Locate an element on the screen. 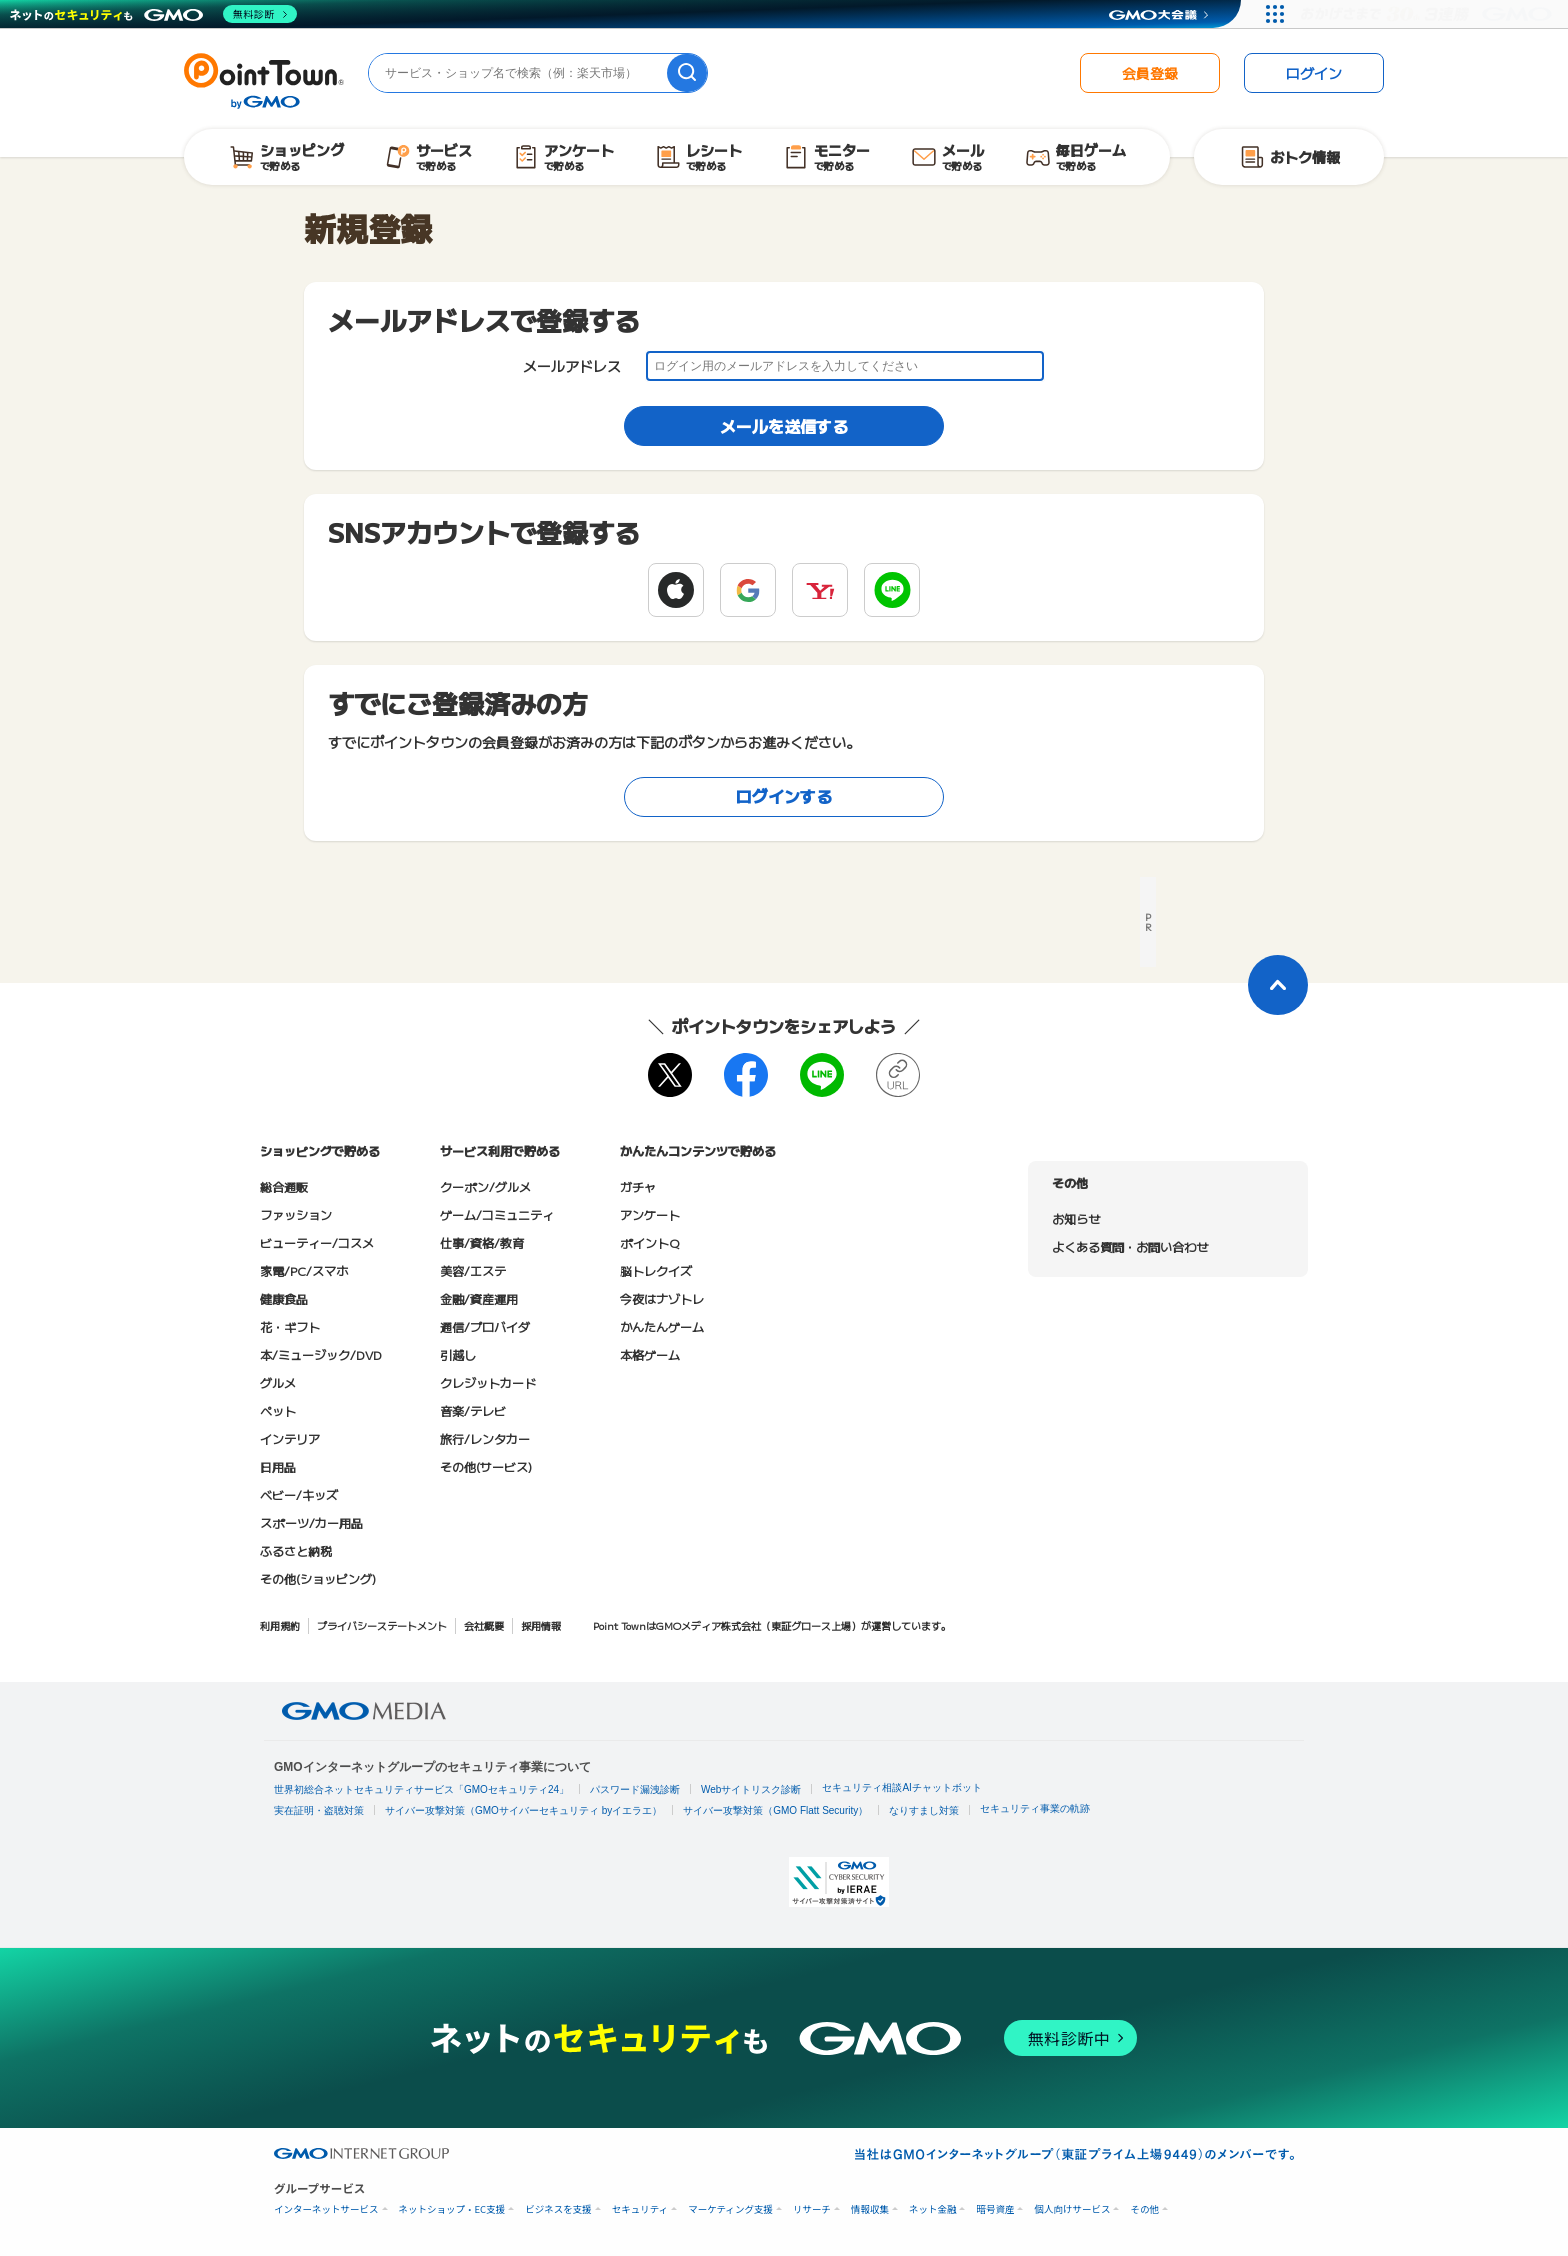  ログインする is located at coordinates (784, 796).